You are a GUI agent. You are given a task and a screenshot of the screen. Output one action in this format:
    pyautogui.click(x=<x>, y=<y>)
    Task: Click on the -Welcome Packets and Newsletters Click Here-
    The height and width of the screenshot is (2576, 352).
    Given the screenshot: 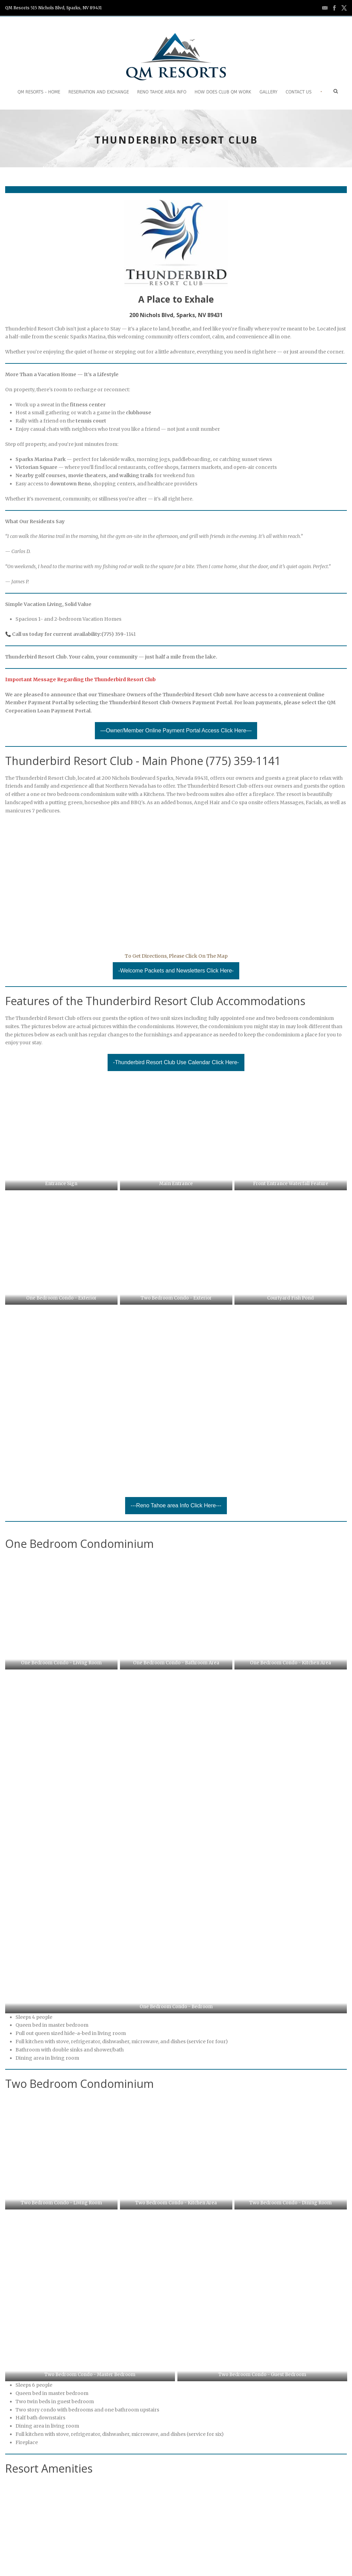 What is the action you would take?
    pyautogui.click(x=176, y=971)
    